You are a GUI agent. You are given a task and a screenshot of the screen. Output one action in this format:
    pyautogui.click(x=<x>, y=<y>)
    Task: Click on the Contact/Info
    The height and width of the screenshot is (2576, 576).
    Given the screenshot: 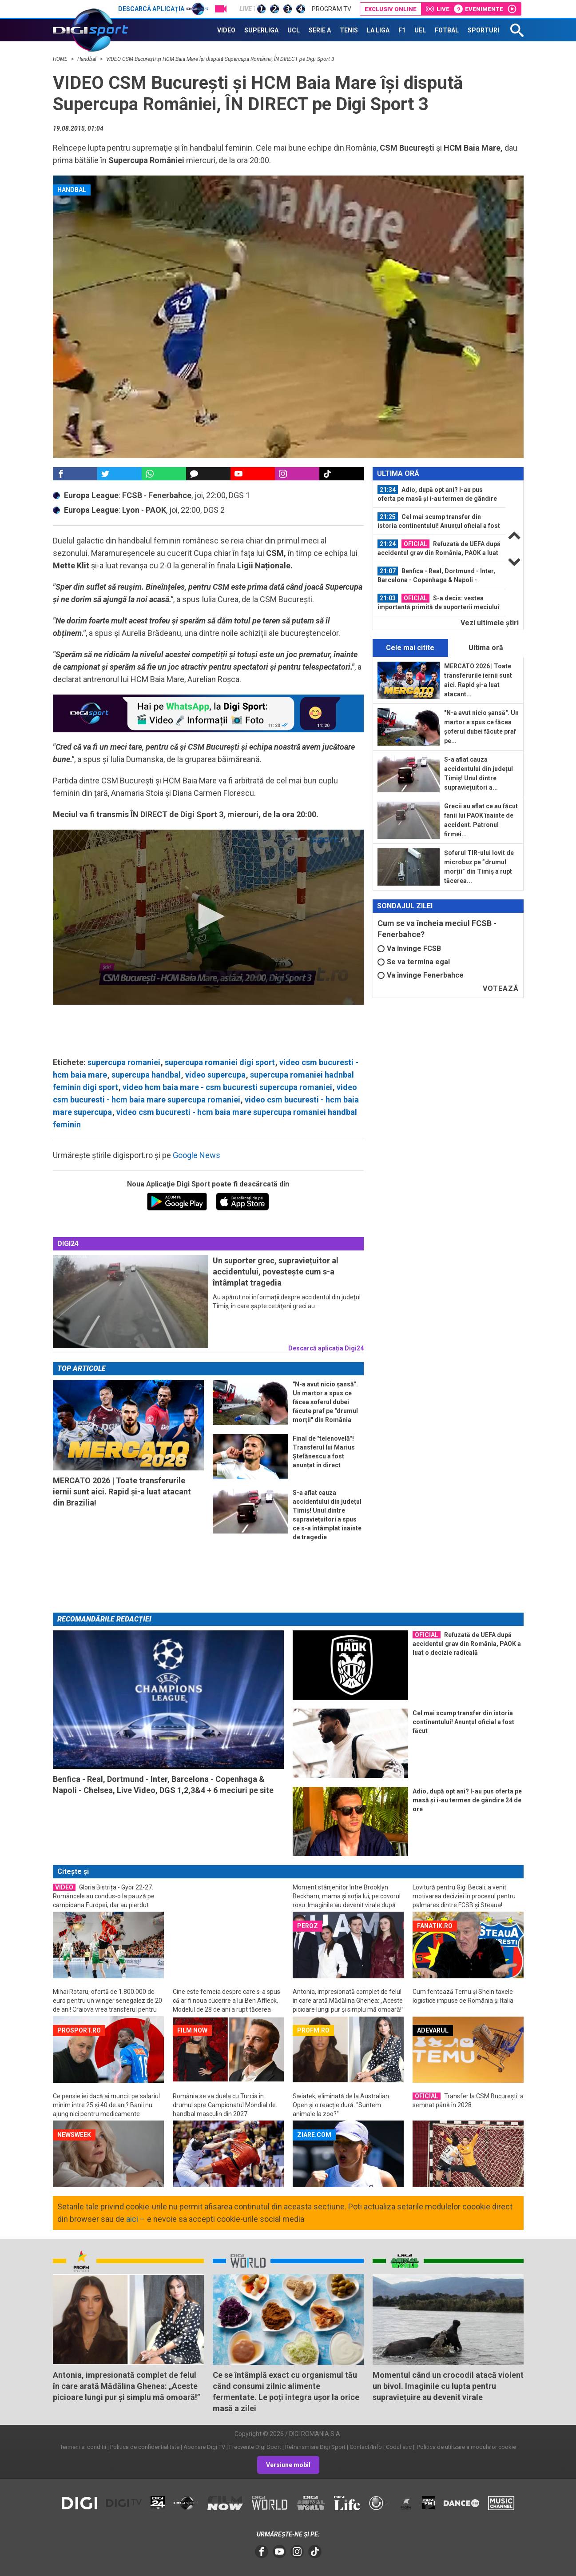 What is the action you would take?
    pyautogui.click(x=366, y=2447)
    